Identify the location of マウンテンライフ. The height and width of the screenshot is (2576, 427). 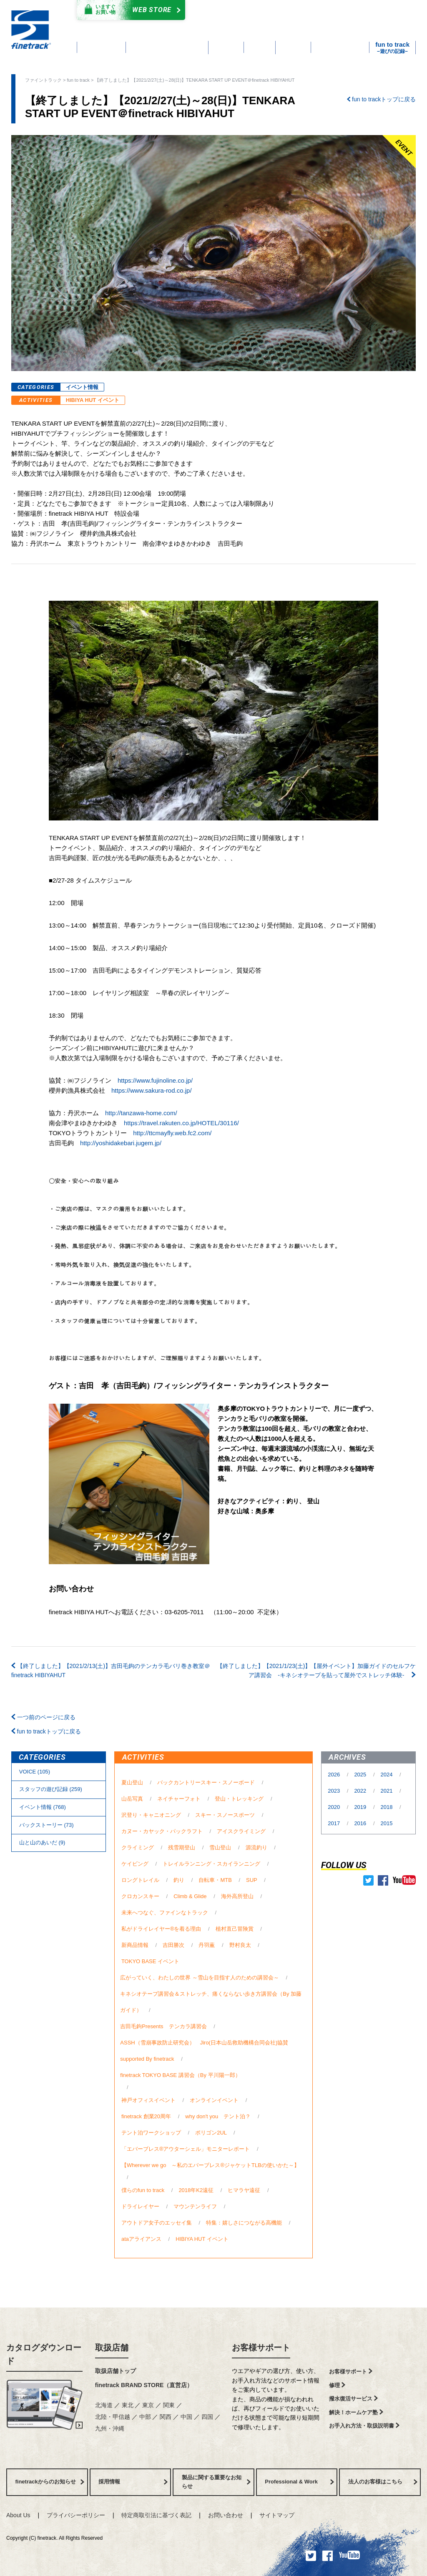
(195, 2206).